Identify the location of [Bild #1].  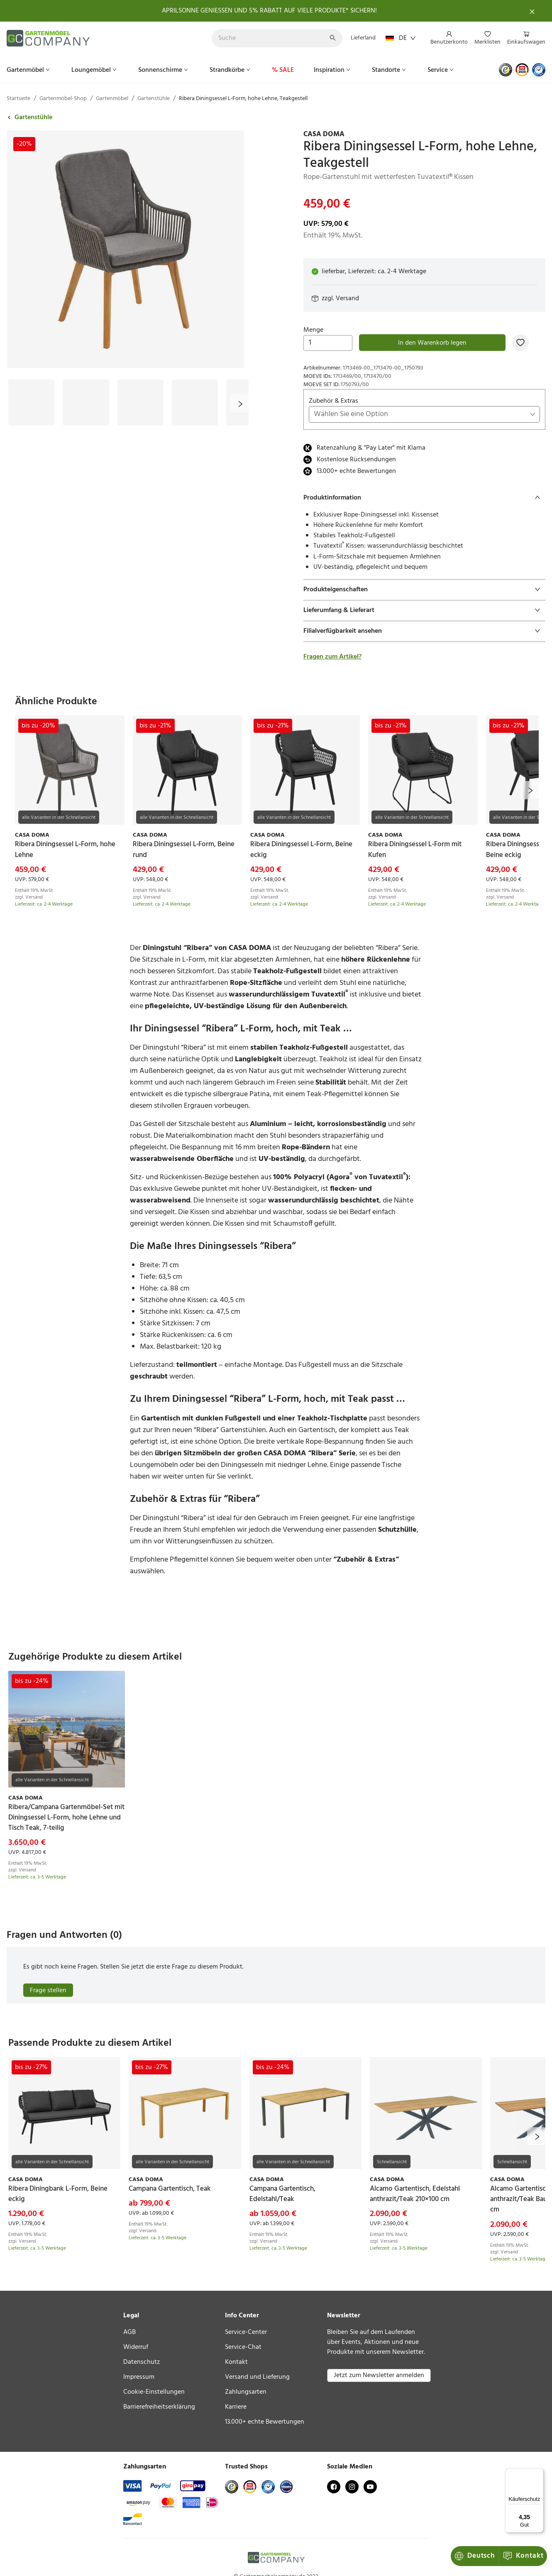
(31, 403).